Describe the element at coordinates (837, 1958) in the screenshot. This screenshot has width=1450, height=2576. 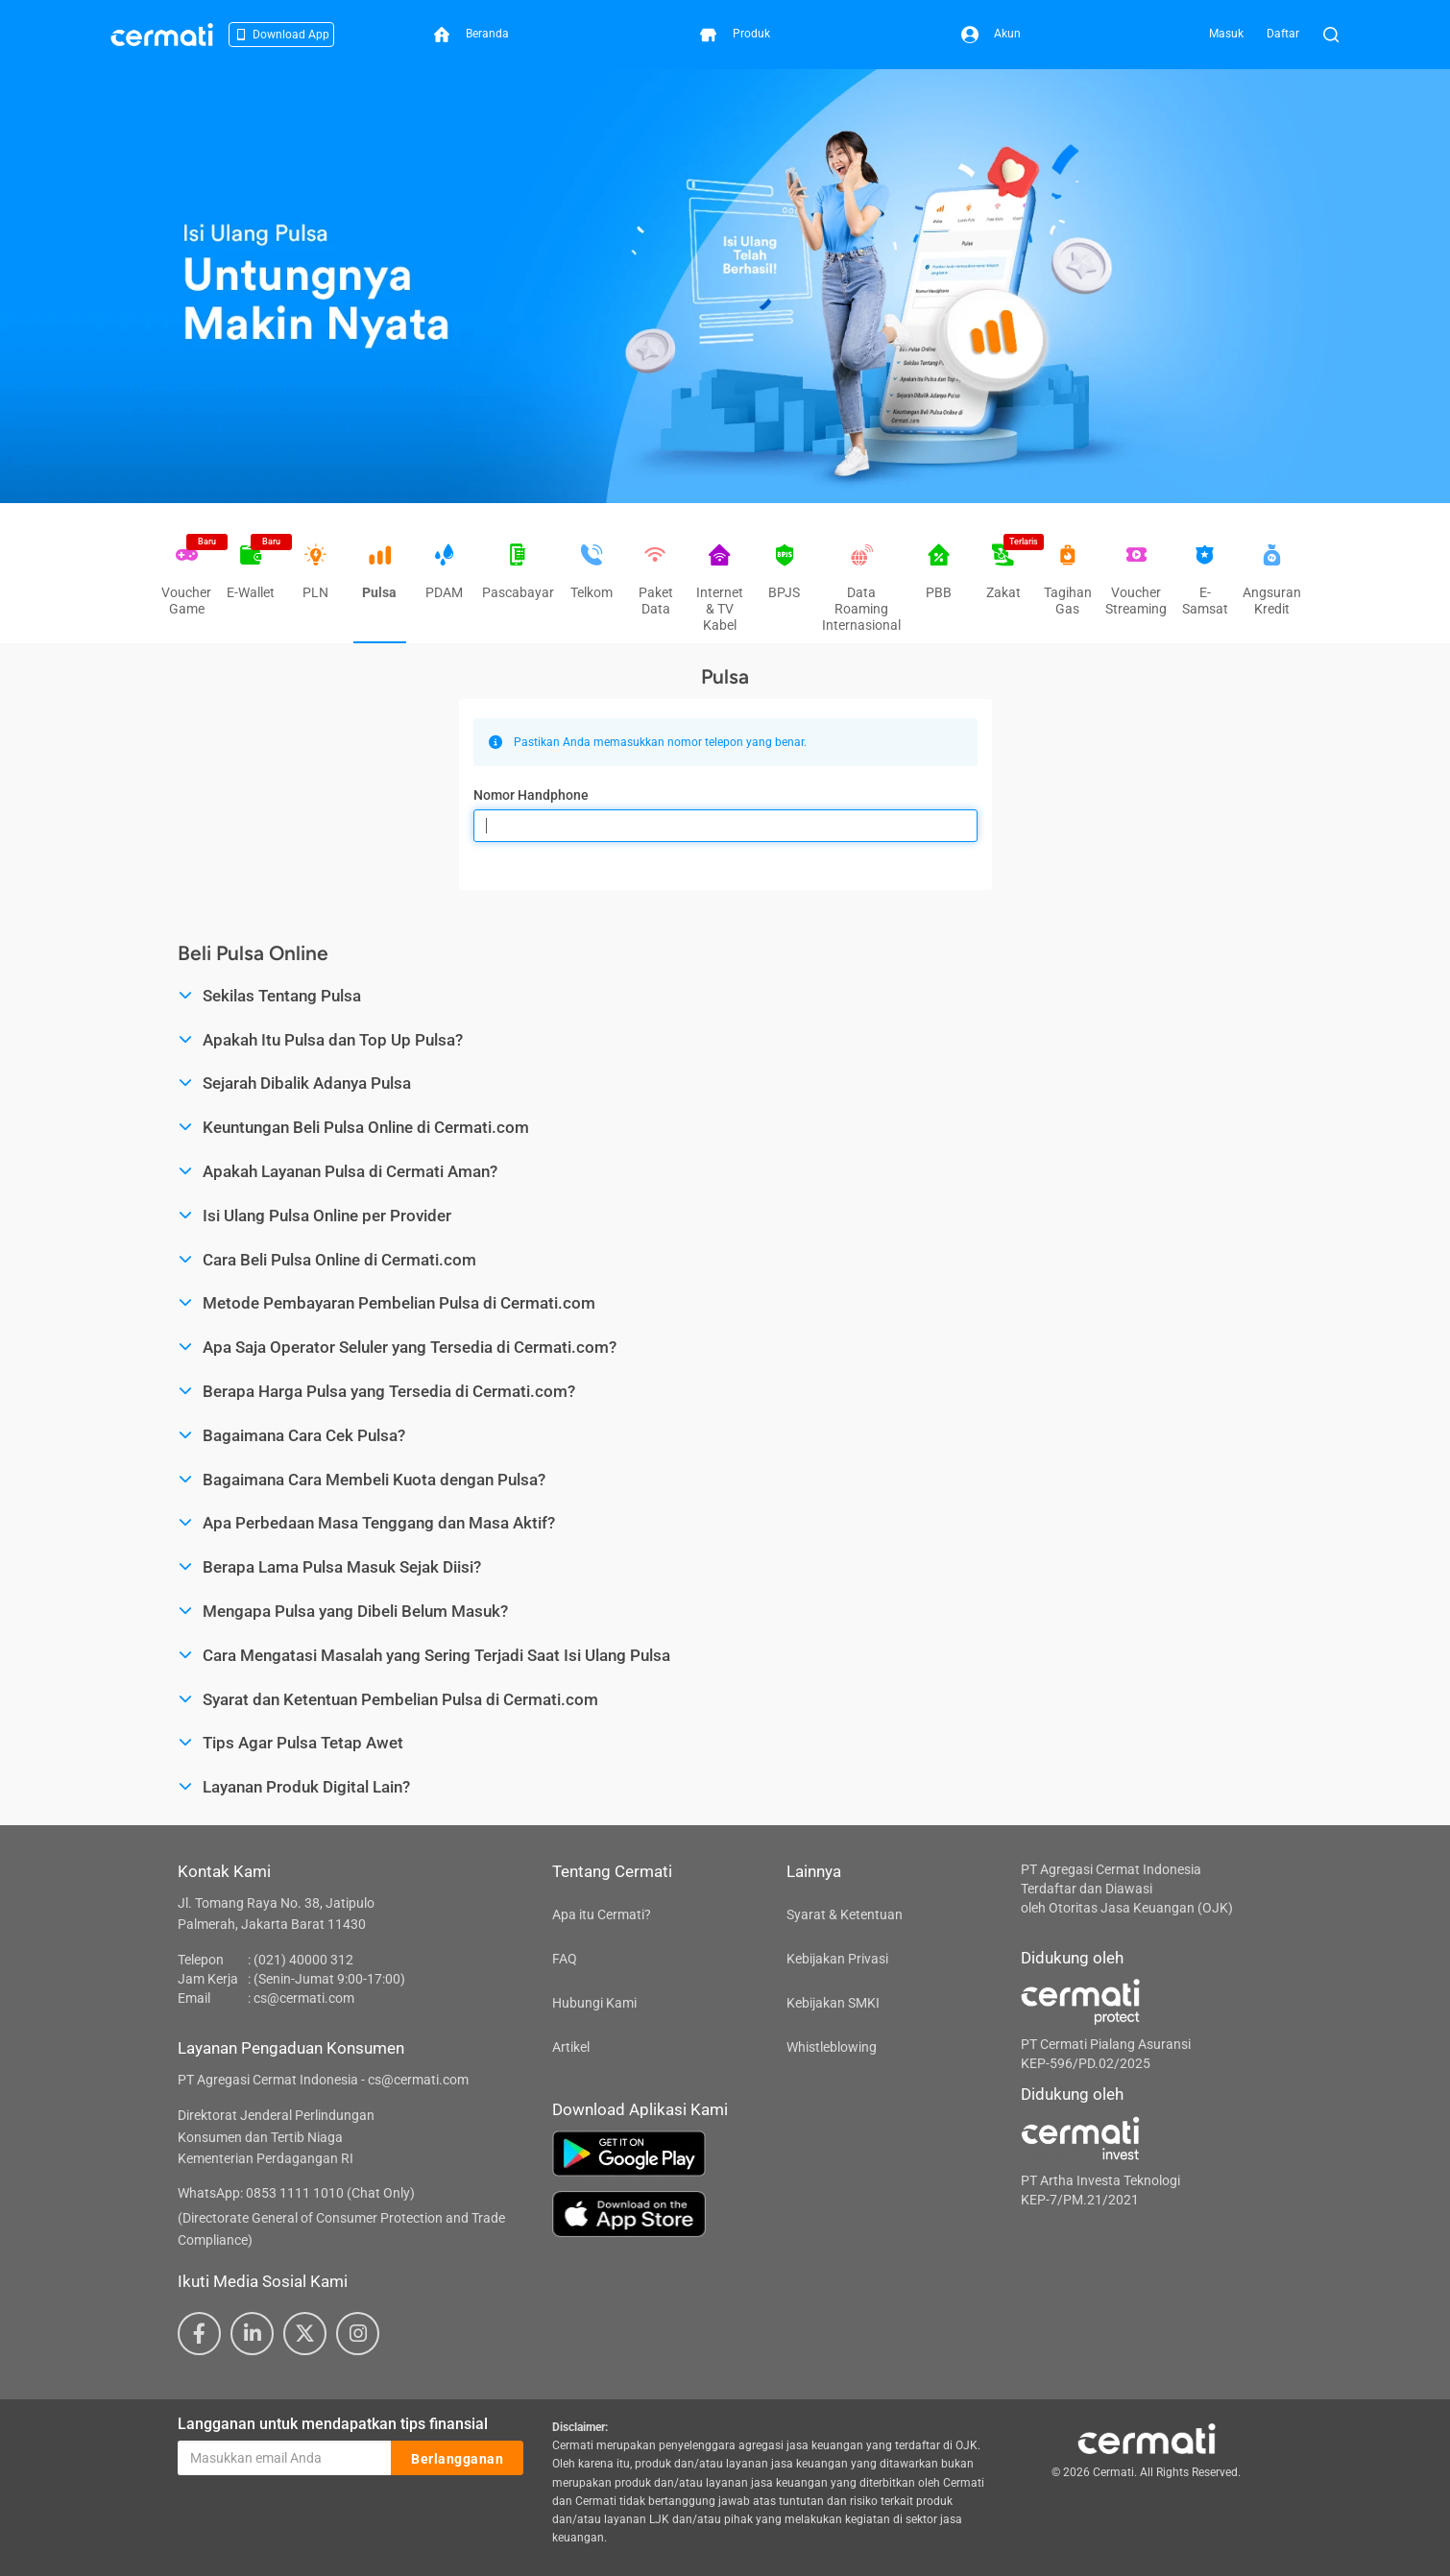
I see `Kebijakan Privasi` at that location.